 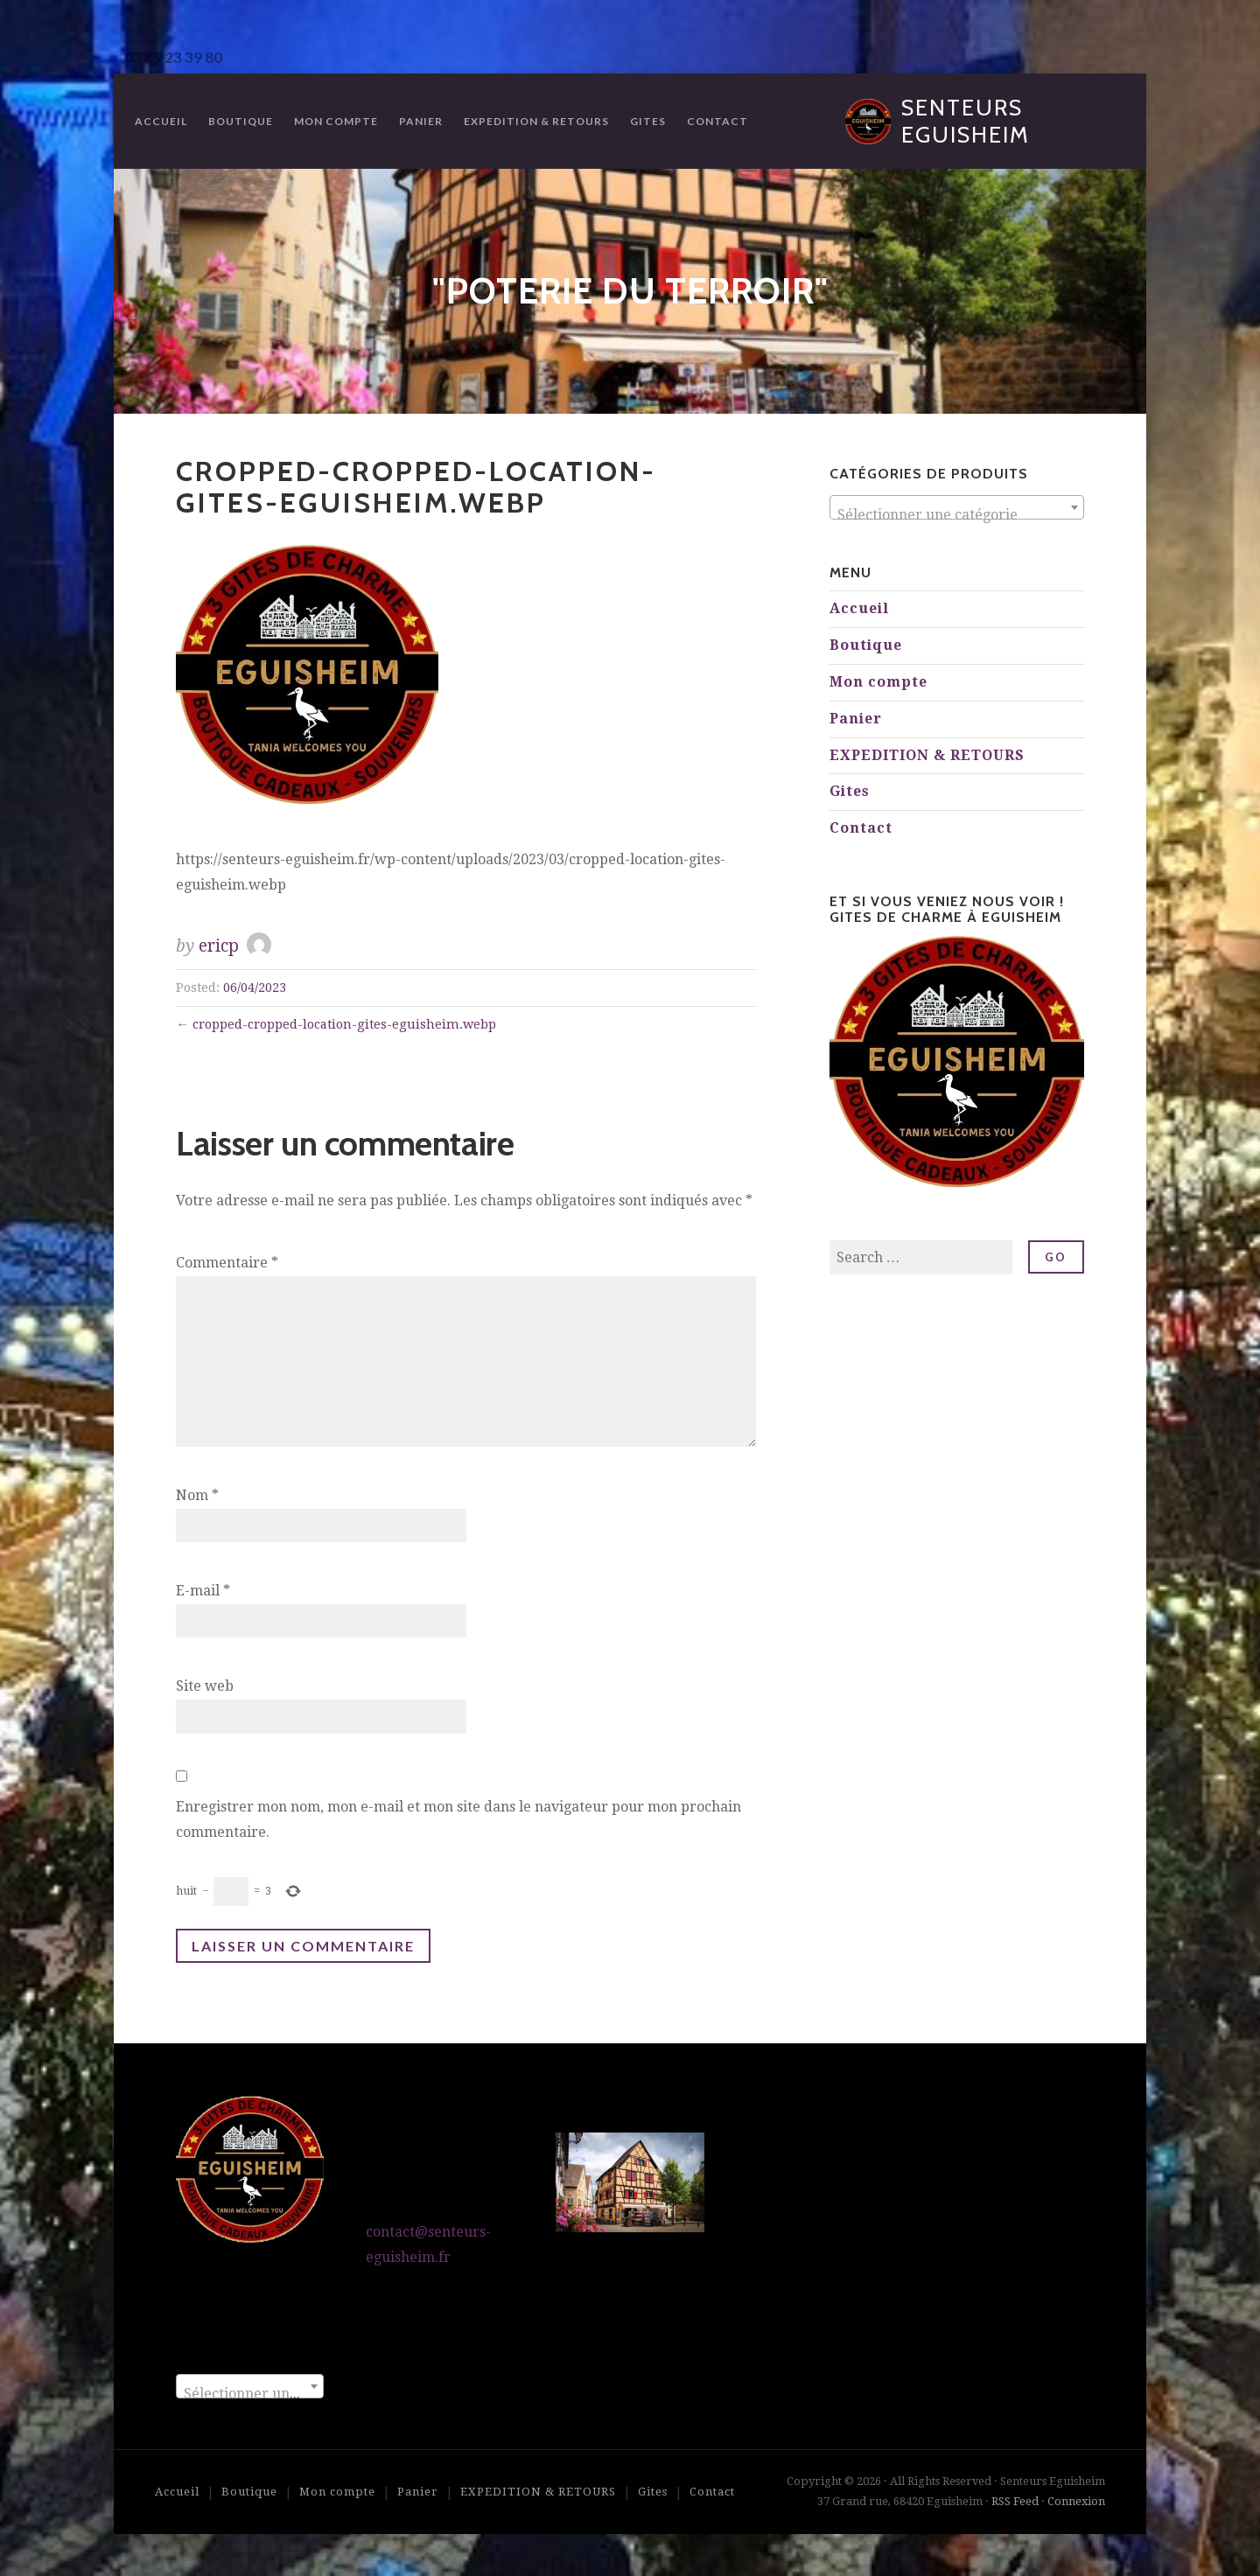 I want to click on Enregistrer mon nom, mon e-mail et mon site dans le navigateur pour mon prochain commentaire., so click(x=458, y=1819).